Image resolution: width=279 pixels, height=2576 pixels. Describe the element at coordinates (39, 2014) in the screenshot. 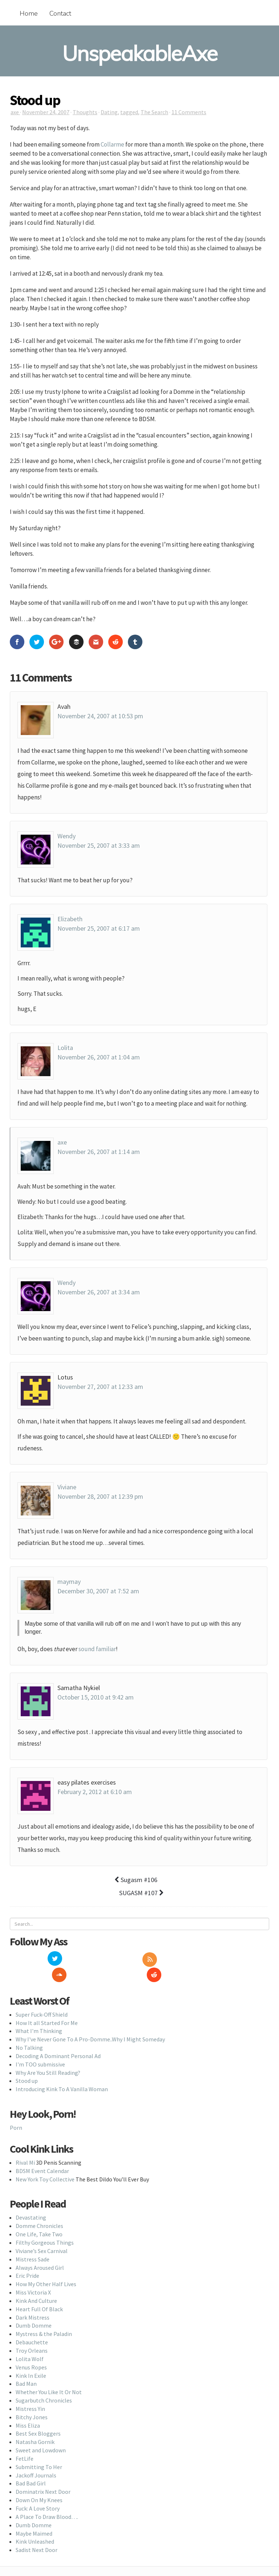

I see `What I'm Thinking` at that location.